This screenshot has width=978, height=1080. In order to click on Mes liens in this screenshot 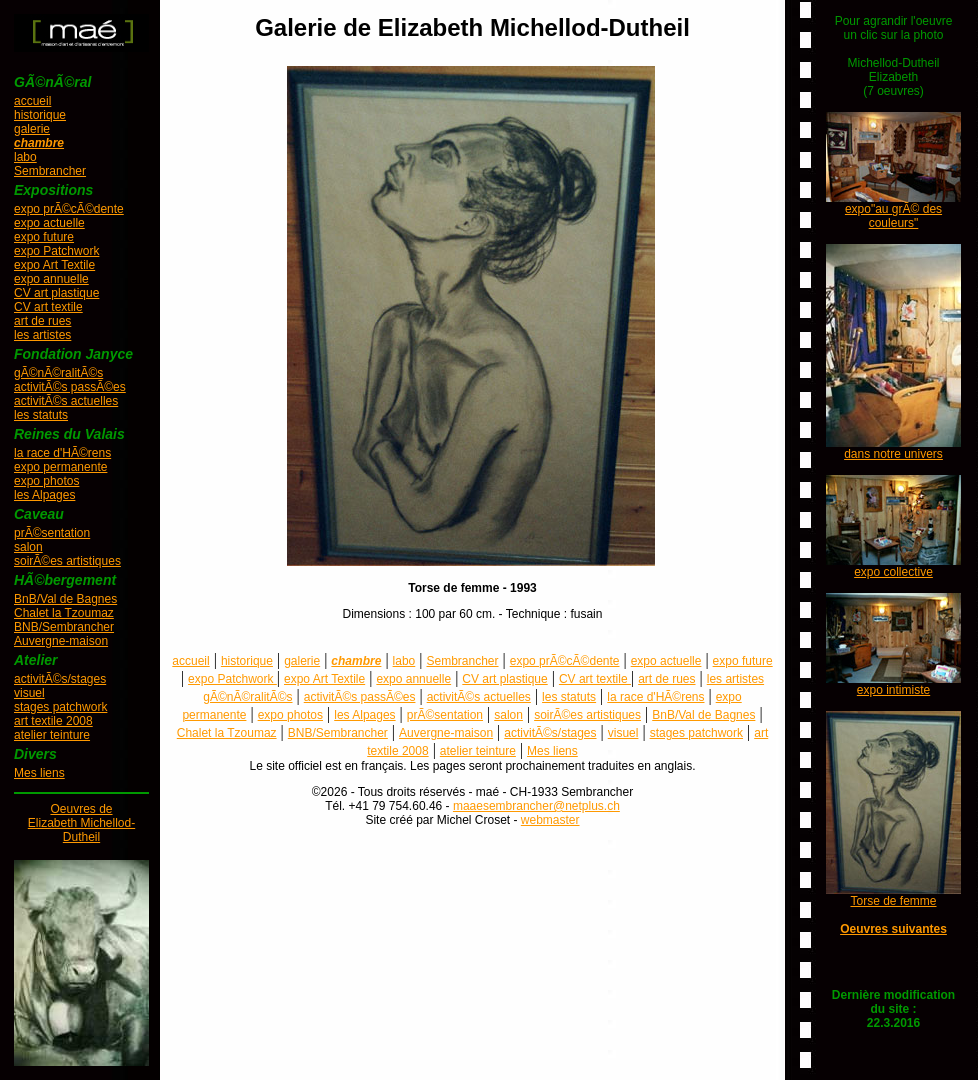, I will do `click(39, 773)`.